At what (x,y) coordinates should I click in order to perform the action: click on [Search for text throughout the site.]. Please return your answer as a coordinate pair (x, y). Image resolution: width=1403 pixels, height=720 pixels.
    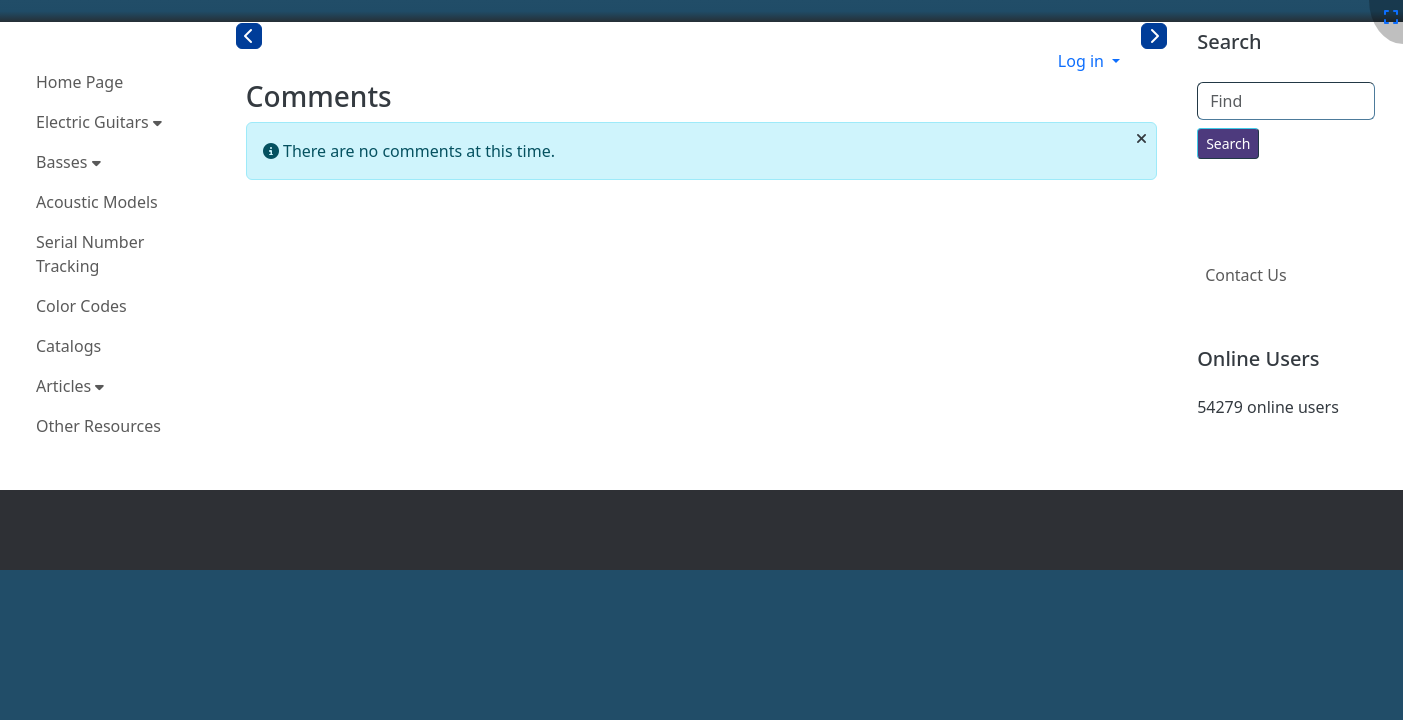
    Looking at the image, I should click on (1228, 143).